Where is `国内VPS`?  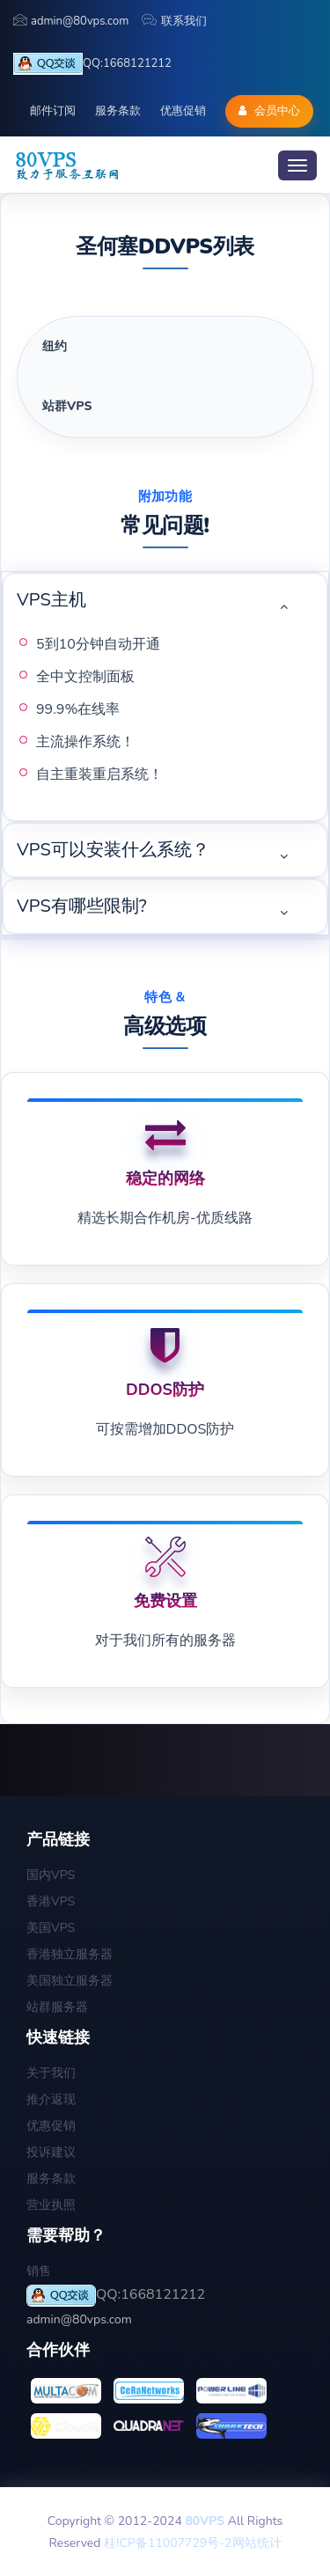 国内VPS is located at coordinates (50, 1875).